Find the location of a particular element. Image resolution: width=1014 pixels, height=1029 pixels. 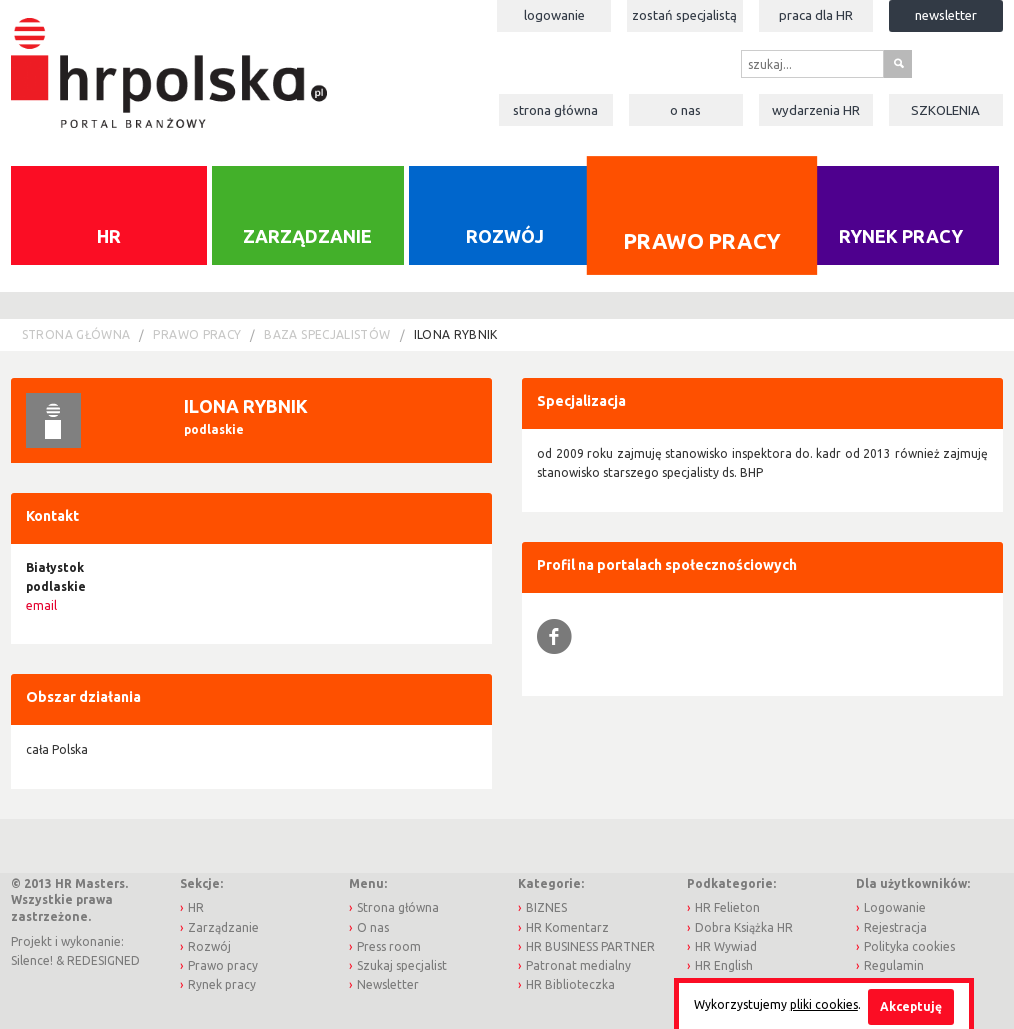

O nas is located at coordinates (685, 110).